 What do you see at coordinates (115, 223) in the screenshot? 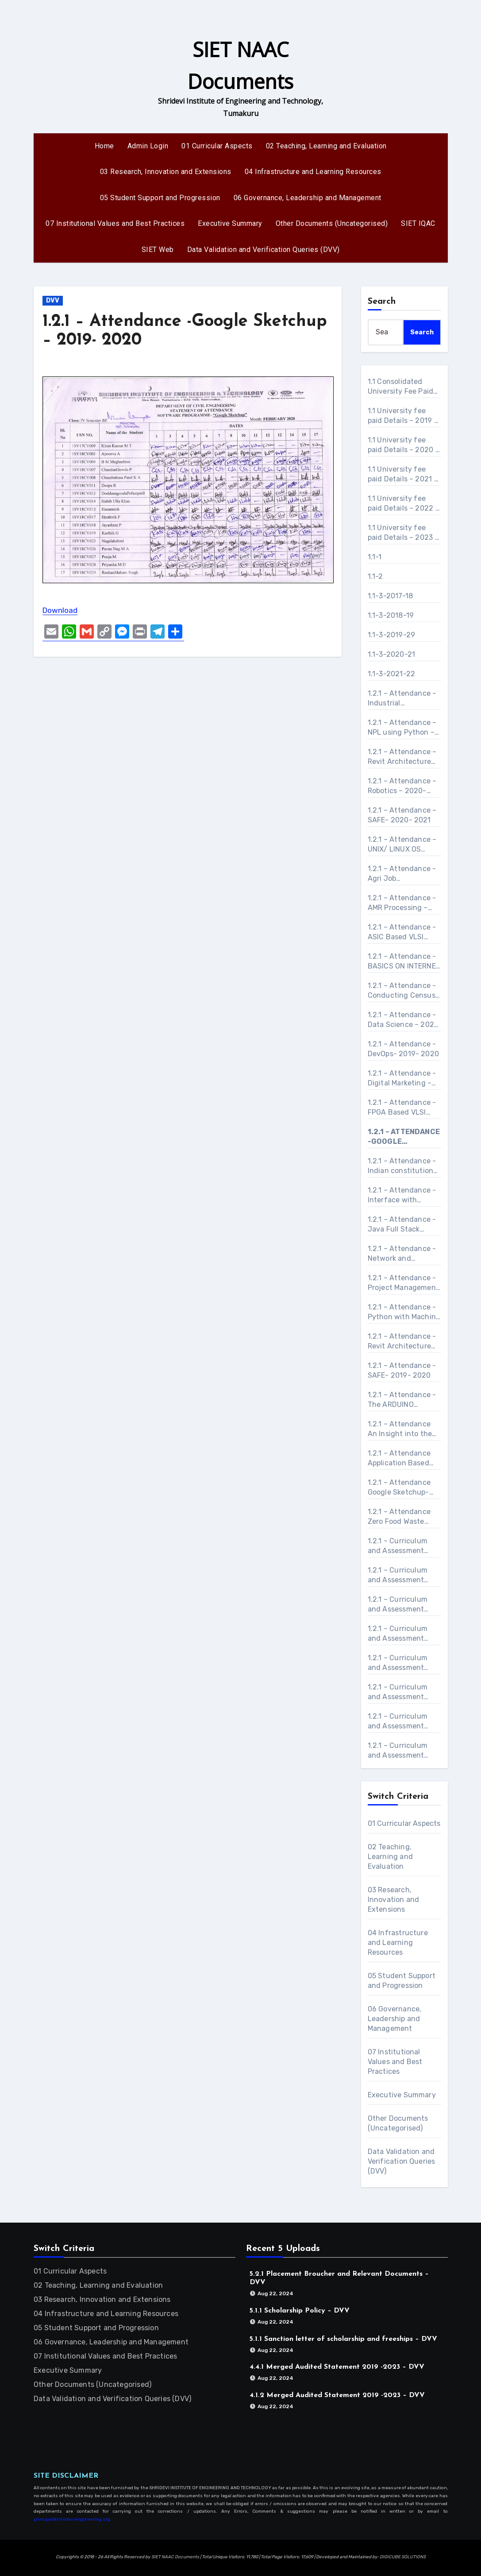
I see `07 Institutional Values and Best Practices` at bounding box center [115, 223].